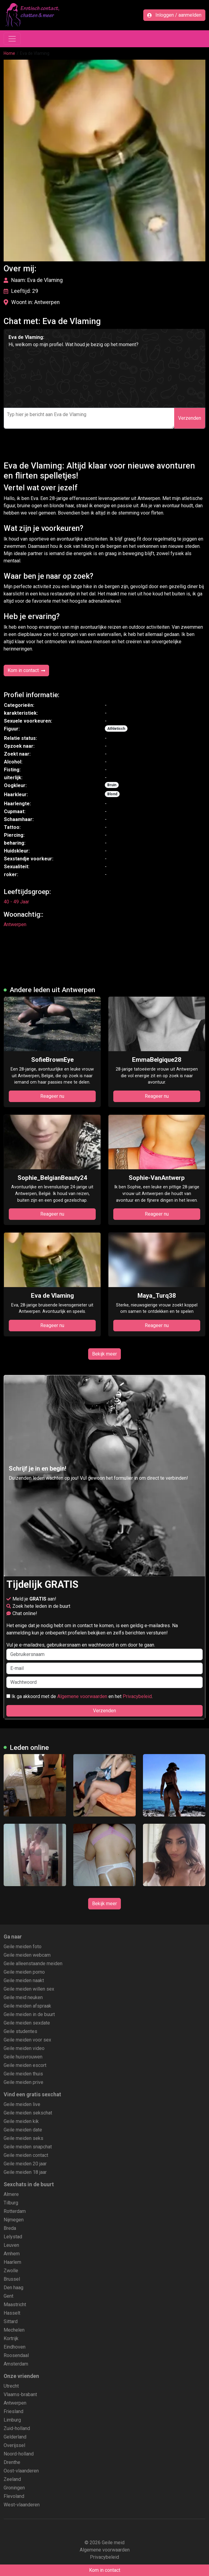 This screenshot has height=2576, width=209. Describe the element at coordinates (11, 2194) in the screenshot. I see `Almere` at that location.